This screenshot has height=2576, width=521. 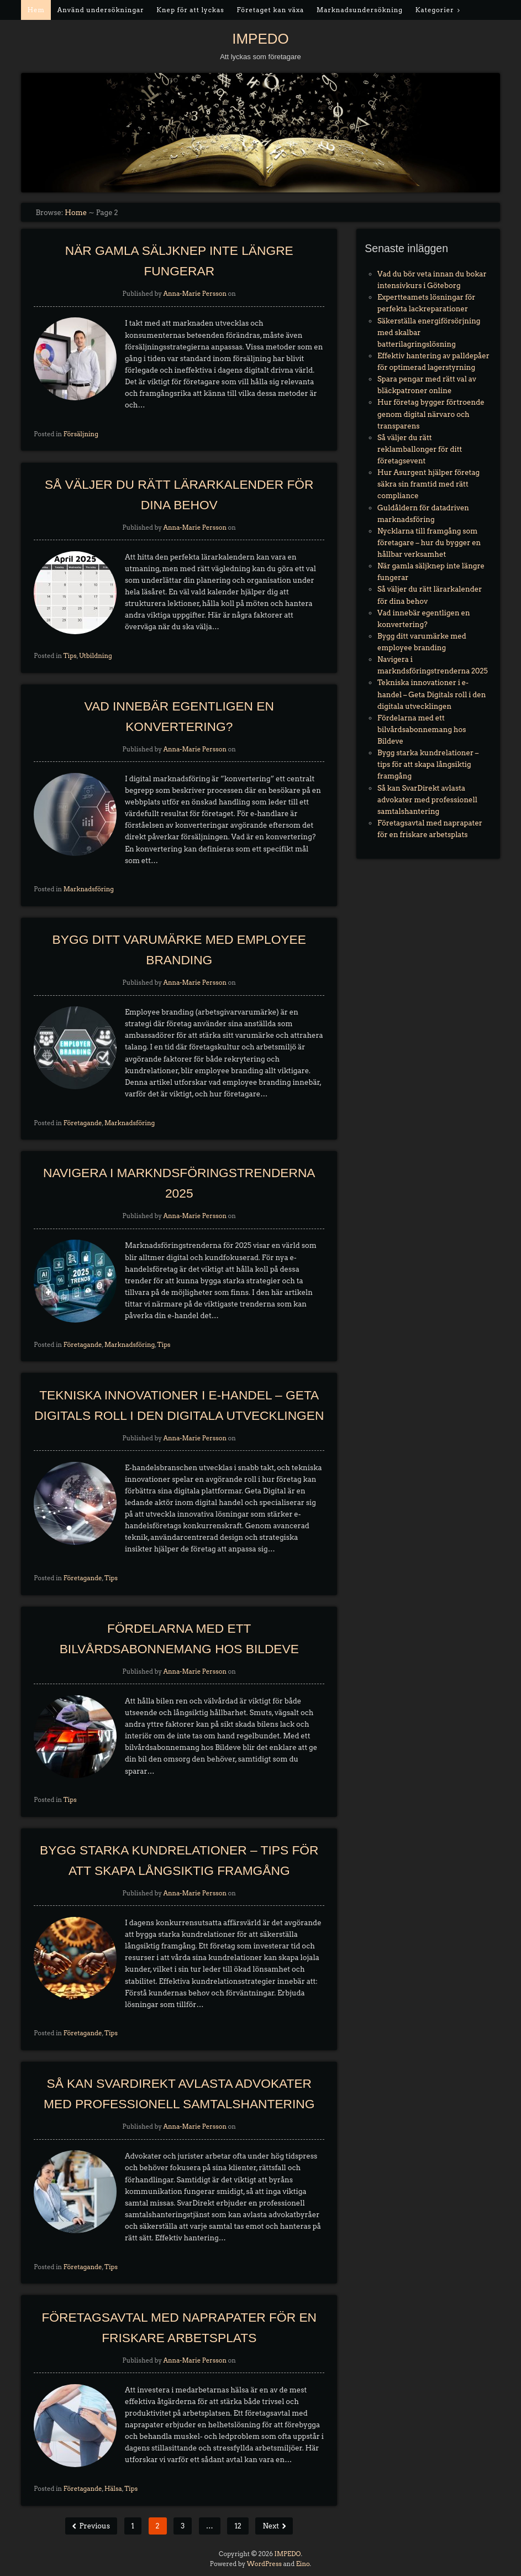 I want to click on Bygg starka kundrelationer – tips för att skapa långsiktig framgång, so click(x=427, y=764).